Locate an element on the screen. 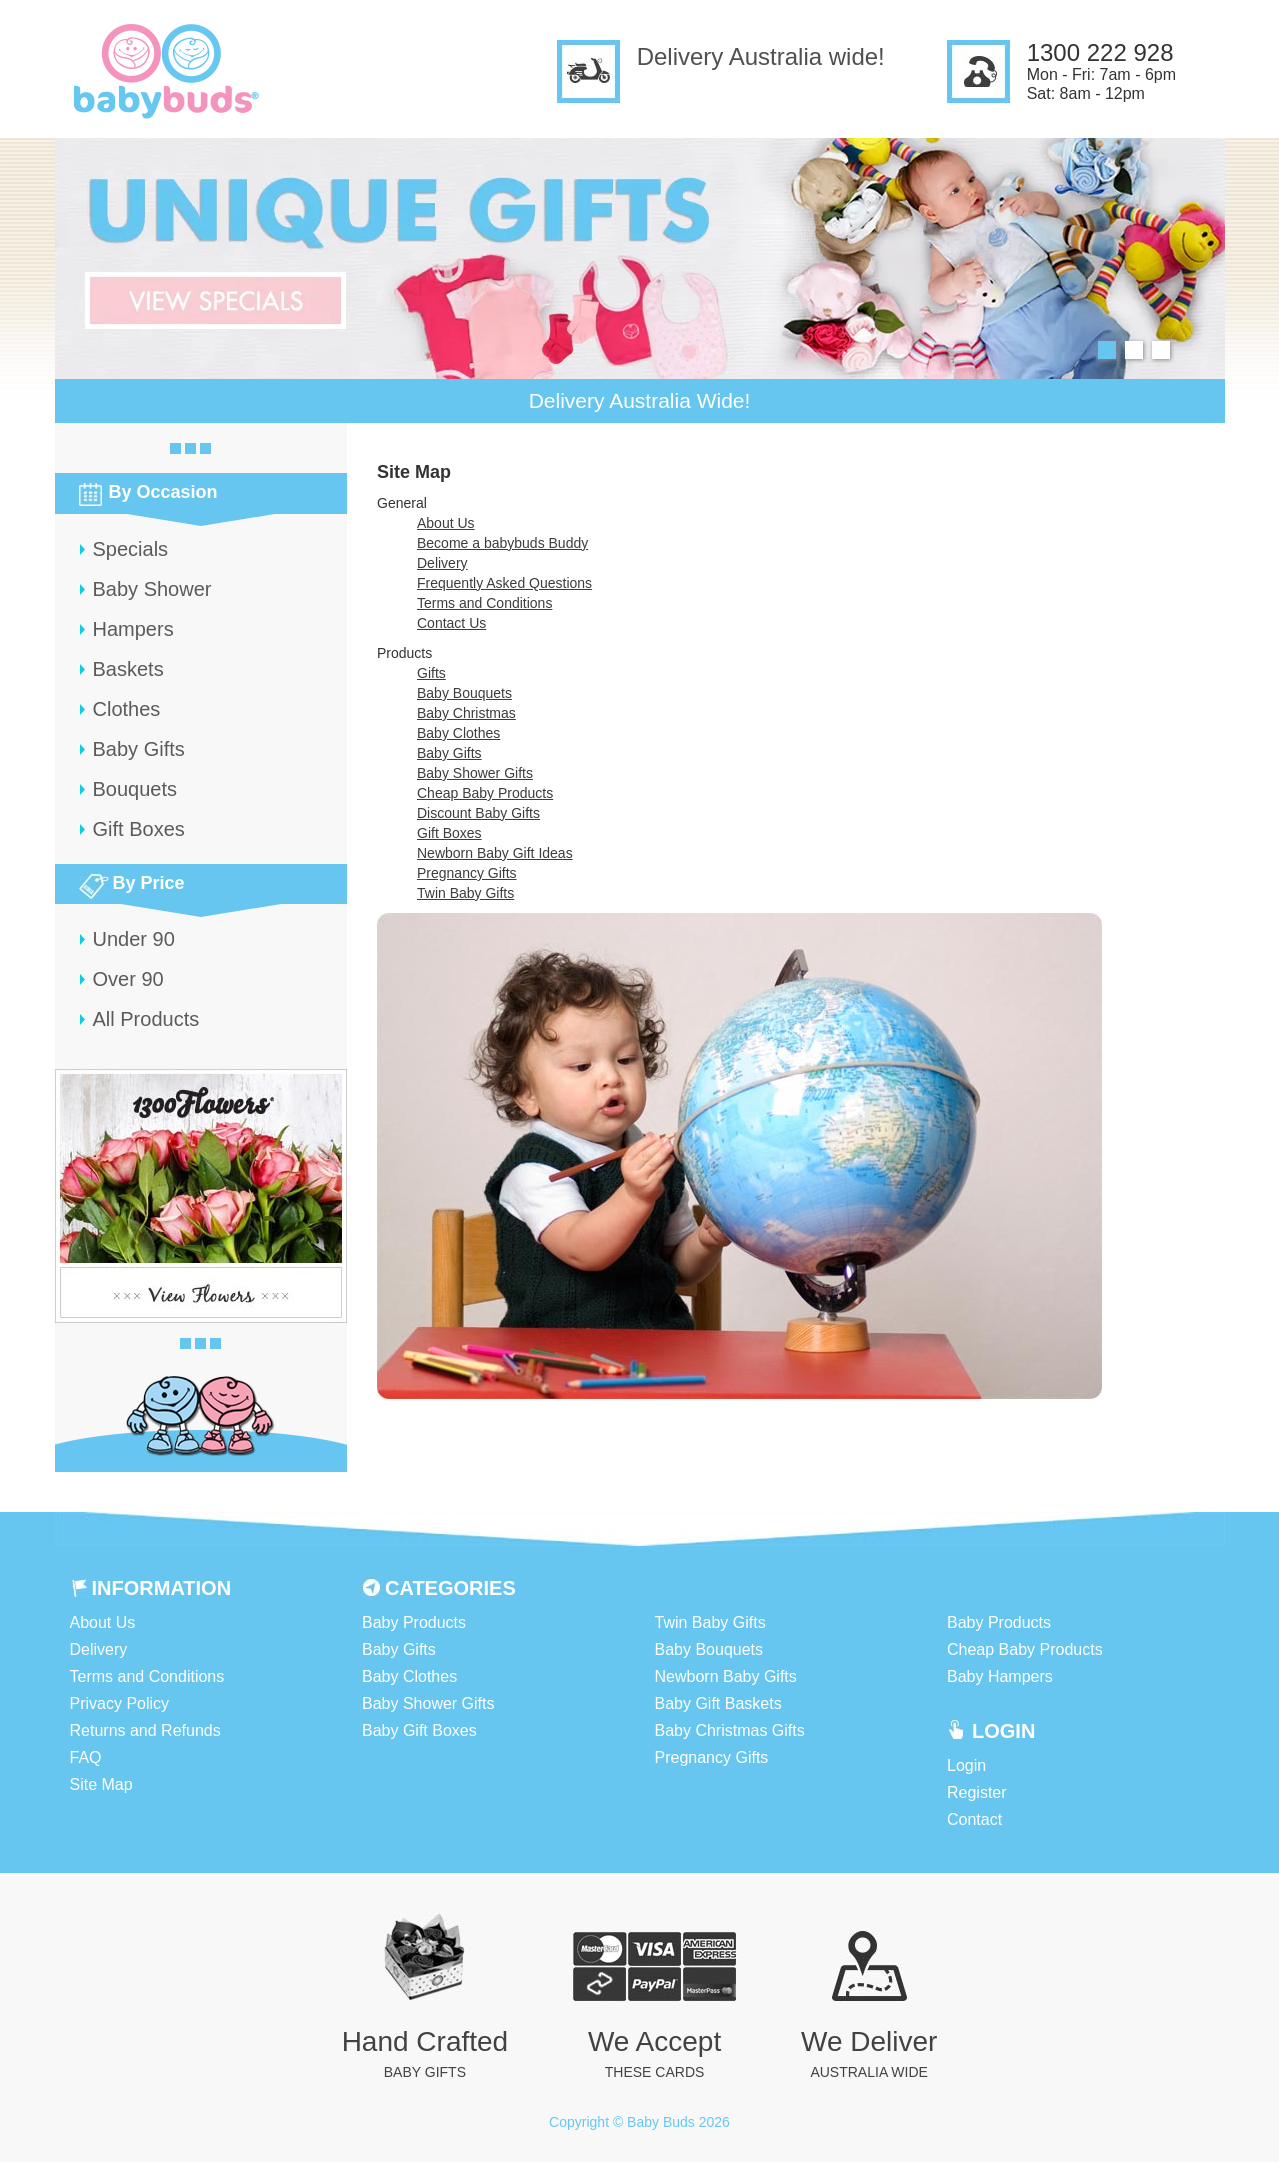  Register is located at coordinates (977, 1792).